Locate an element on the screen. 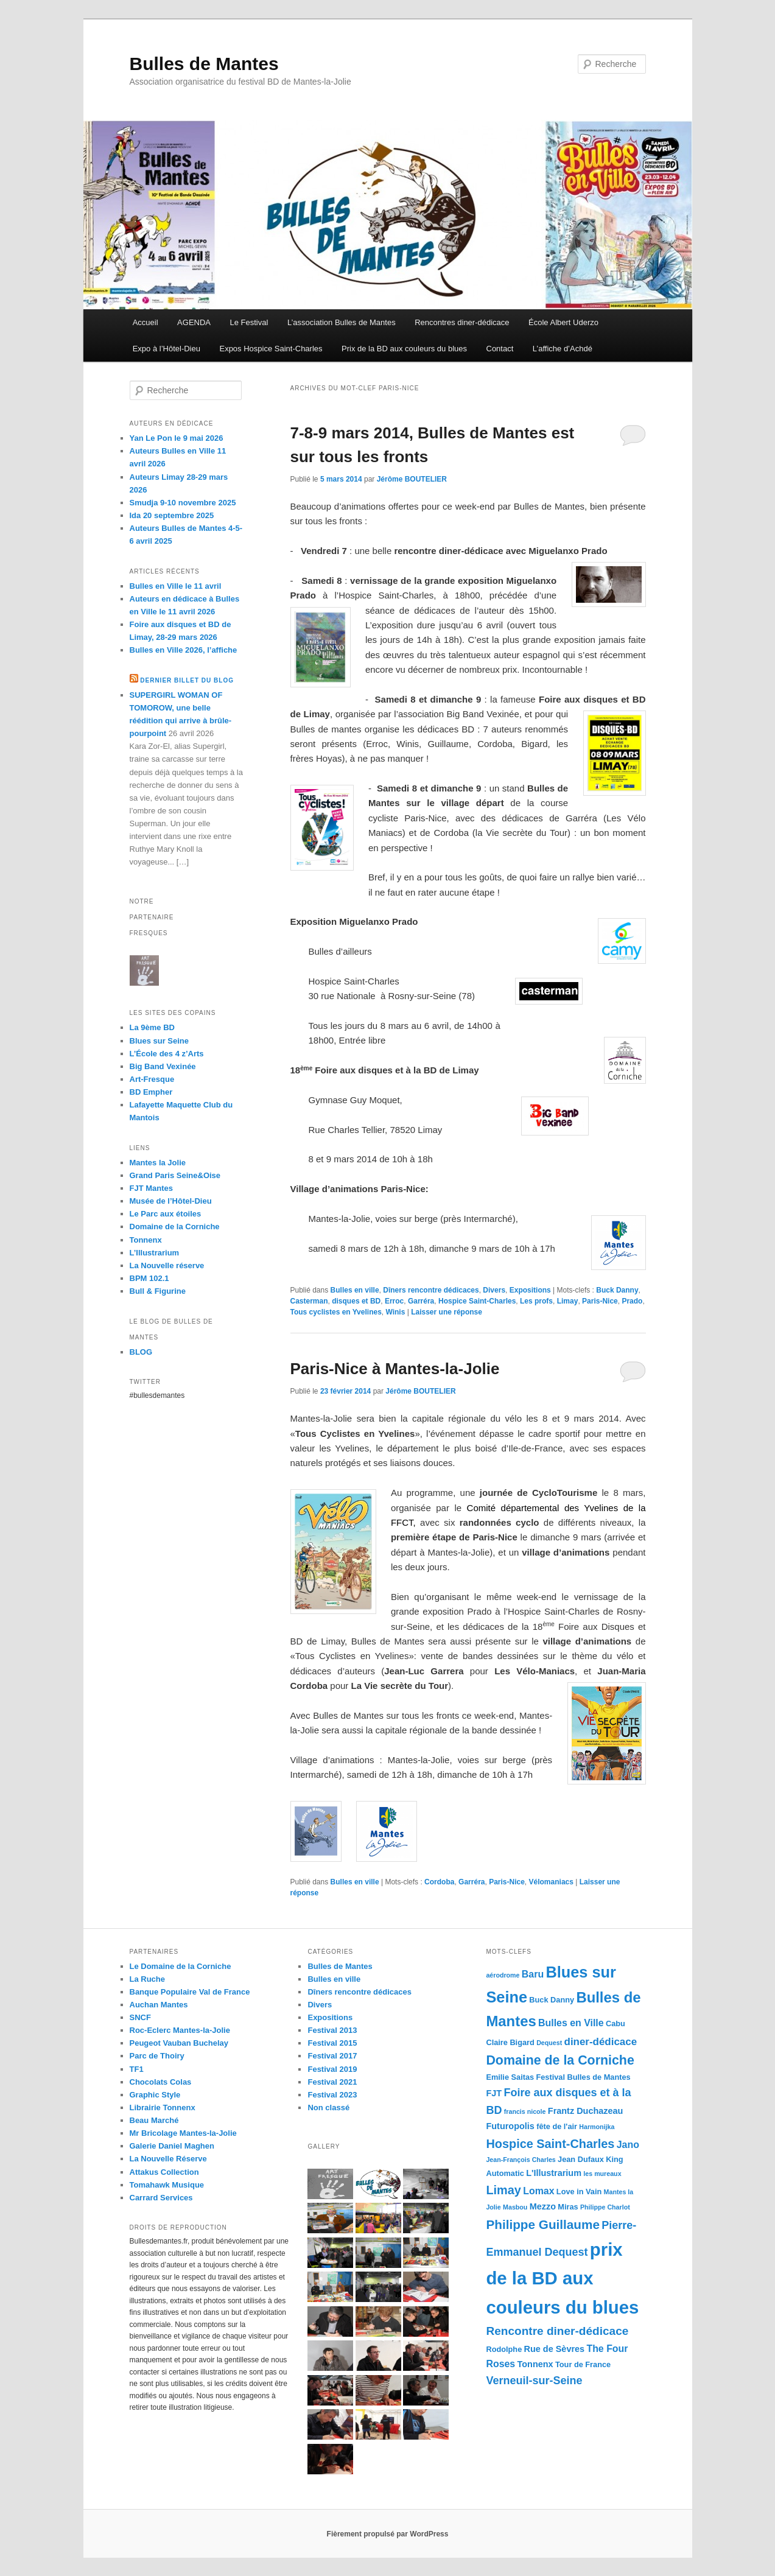 The width and height of the screenshot is (775, 2576). Cabu is located at coordinates (615, 2023).